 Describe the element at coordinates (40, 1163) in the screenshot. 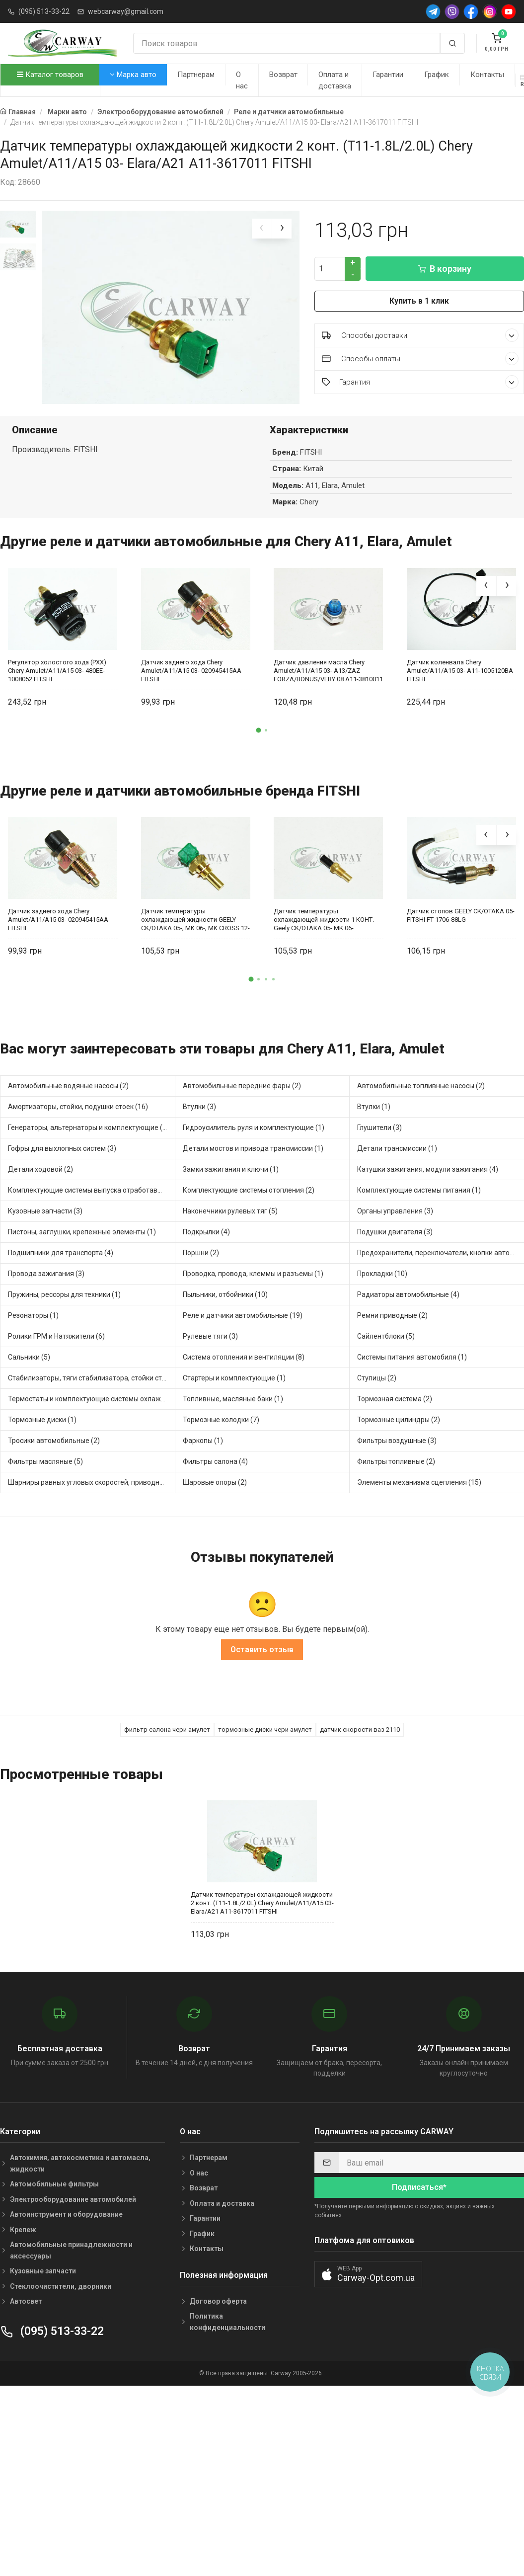

I see `Детали ходовой (2)` at that location.